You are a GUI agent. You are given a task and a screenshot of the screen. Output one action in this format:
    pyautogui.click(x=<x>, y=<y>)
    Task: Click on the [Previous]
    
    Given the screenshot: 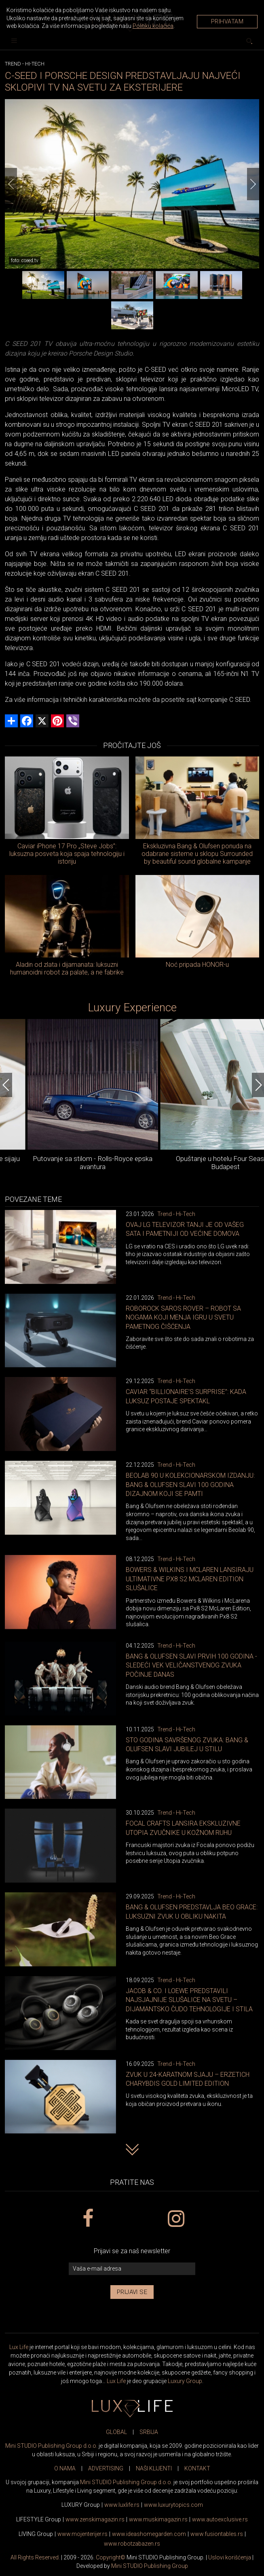 What is the action you would take?
    pyautogui.click(x=11, y=184)
    